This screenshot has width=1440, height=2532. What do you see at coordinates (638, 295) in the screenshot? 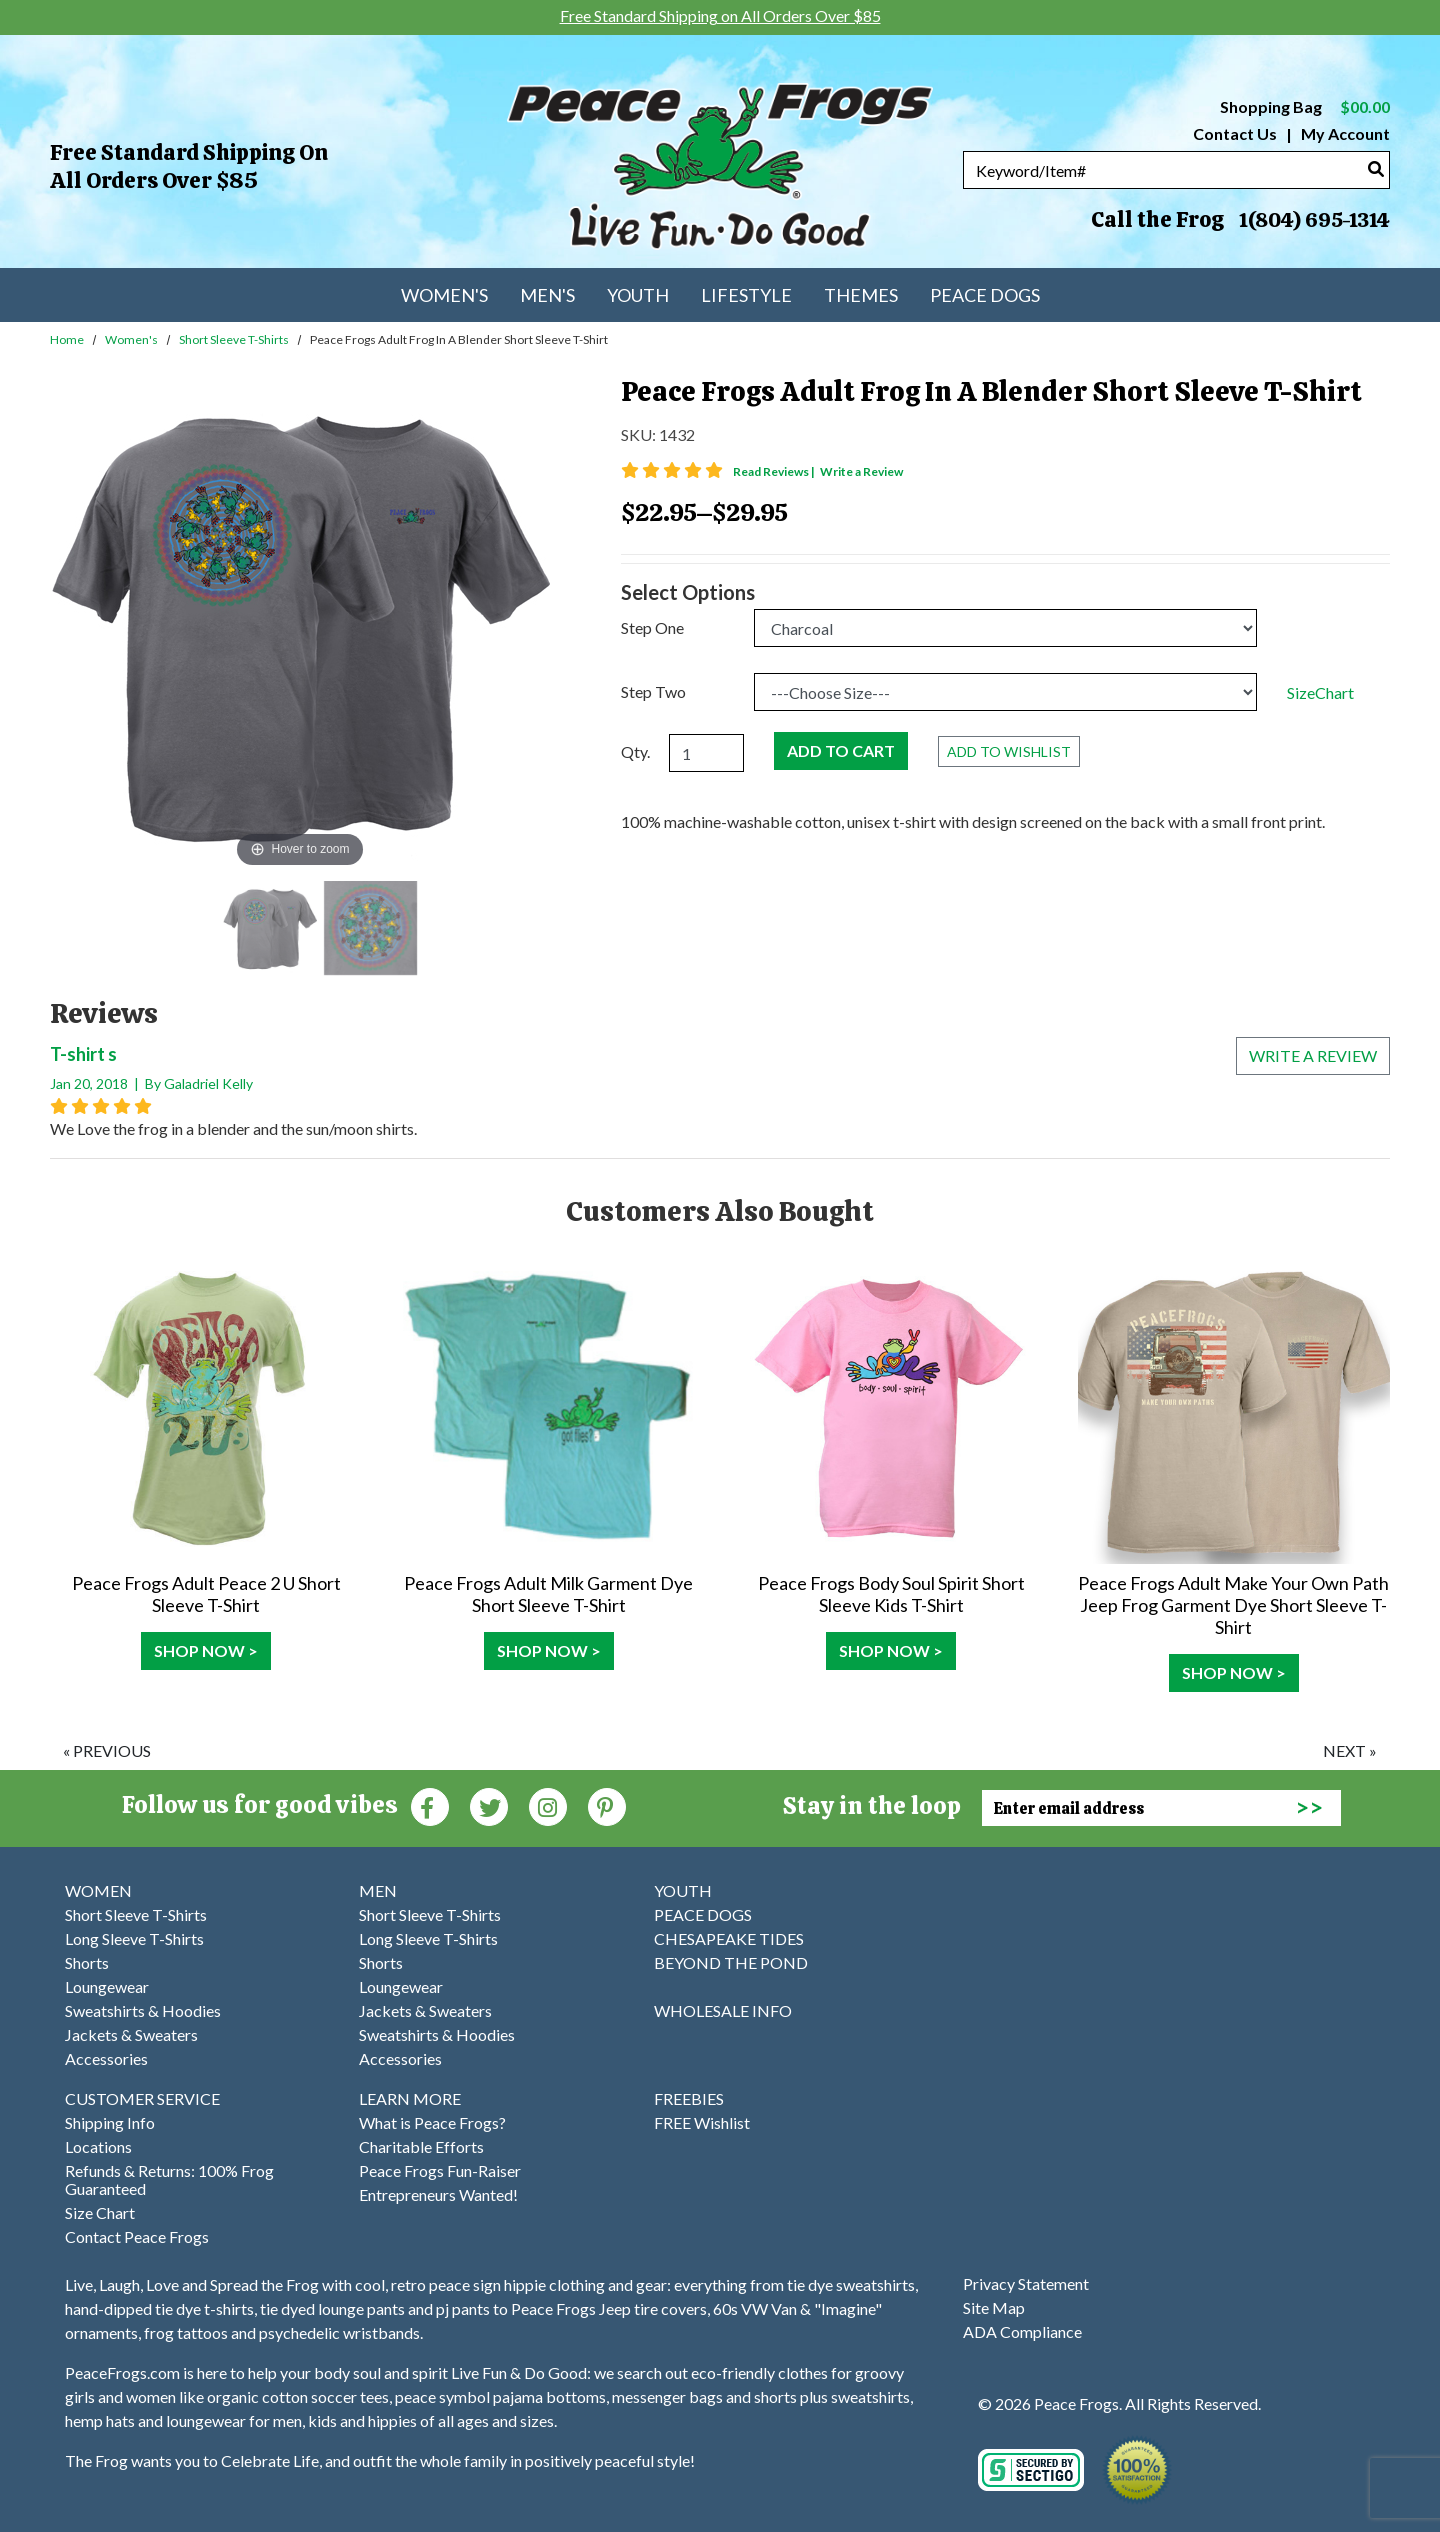
I see `Youth [menuitem]` at bounding box center [638, 295].